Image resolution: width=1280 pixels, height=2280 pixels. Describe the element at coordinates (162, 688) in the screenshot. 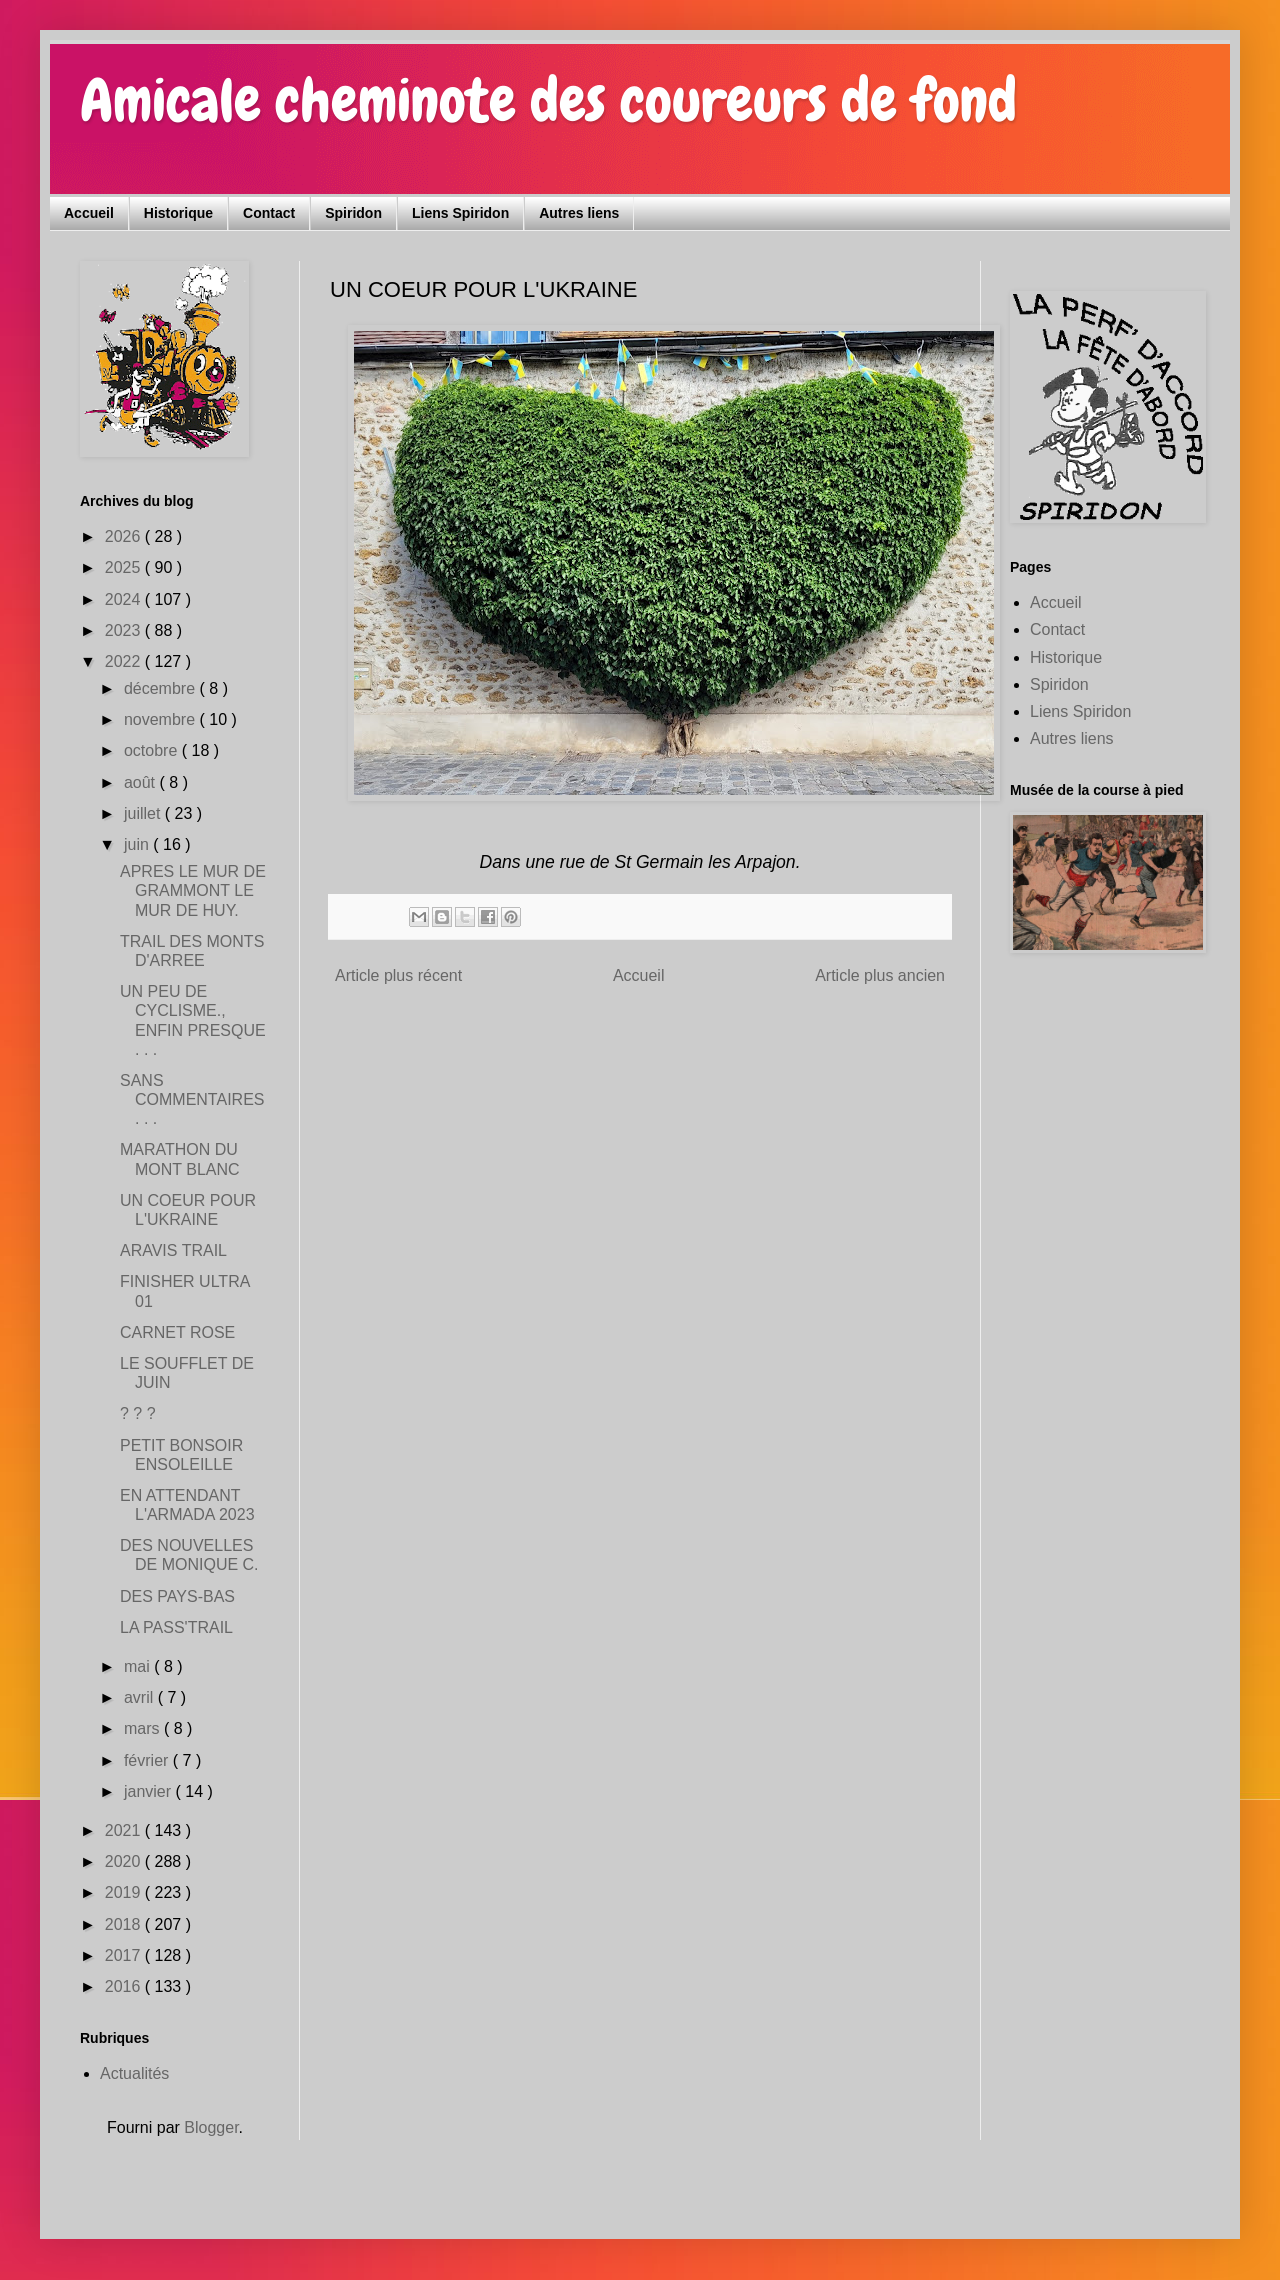

I see `décembre` at that location.